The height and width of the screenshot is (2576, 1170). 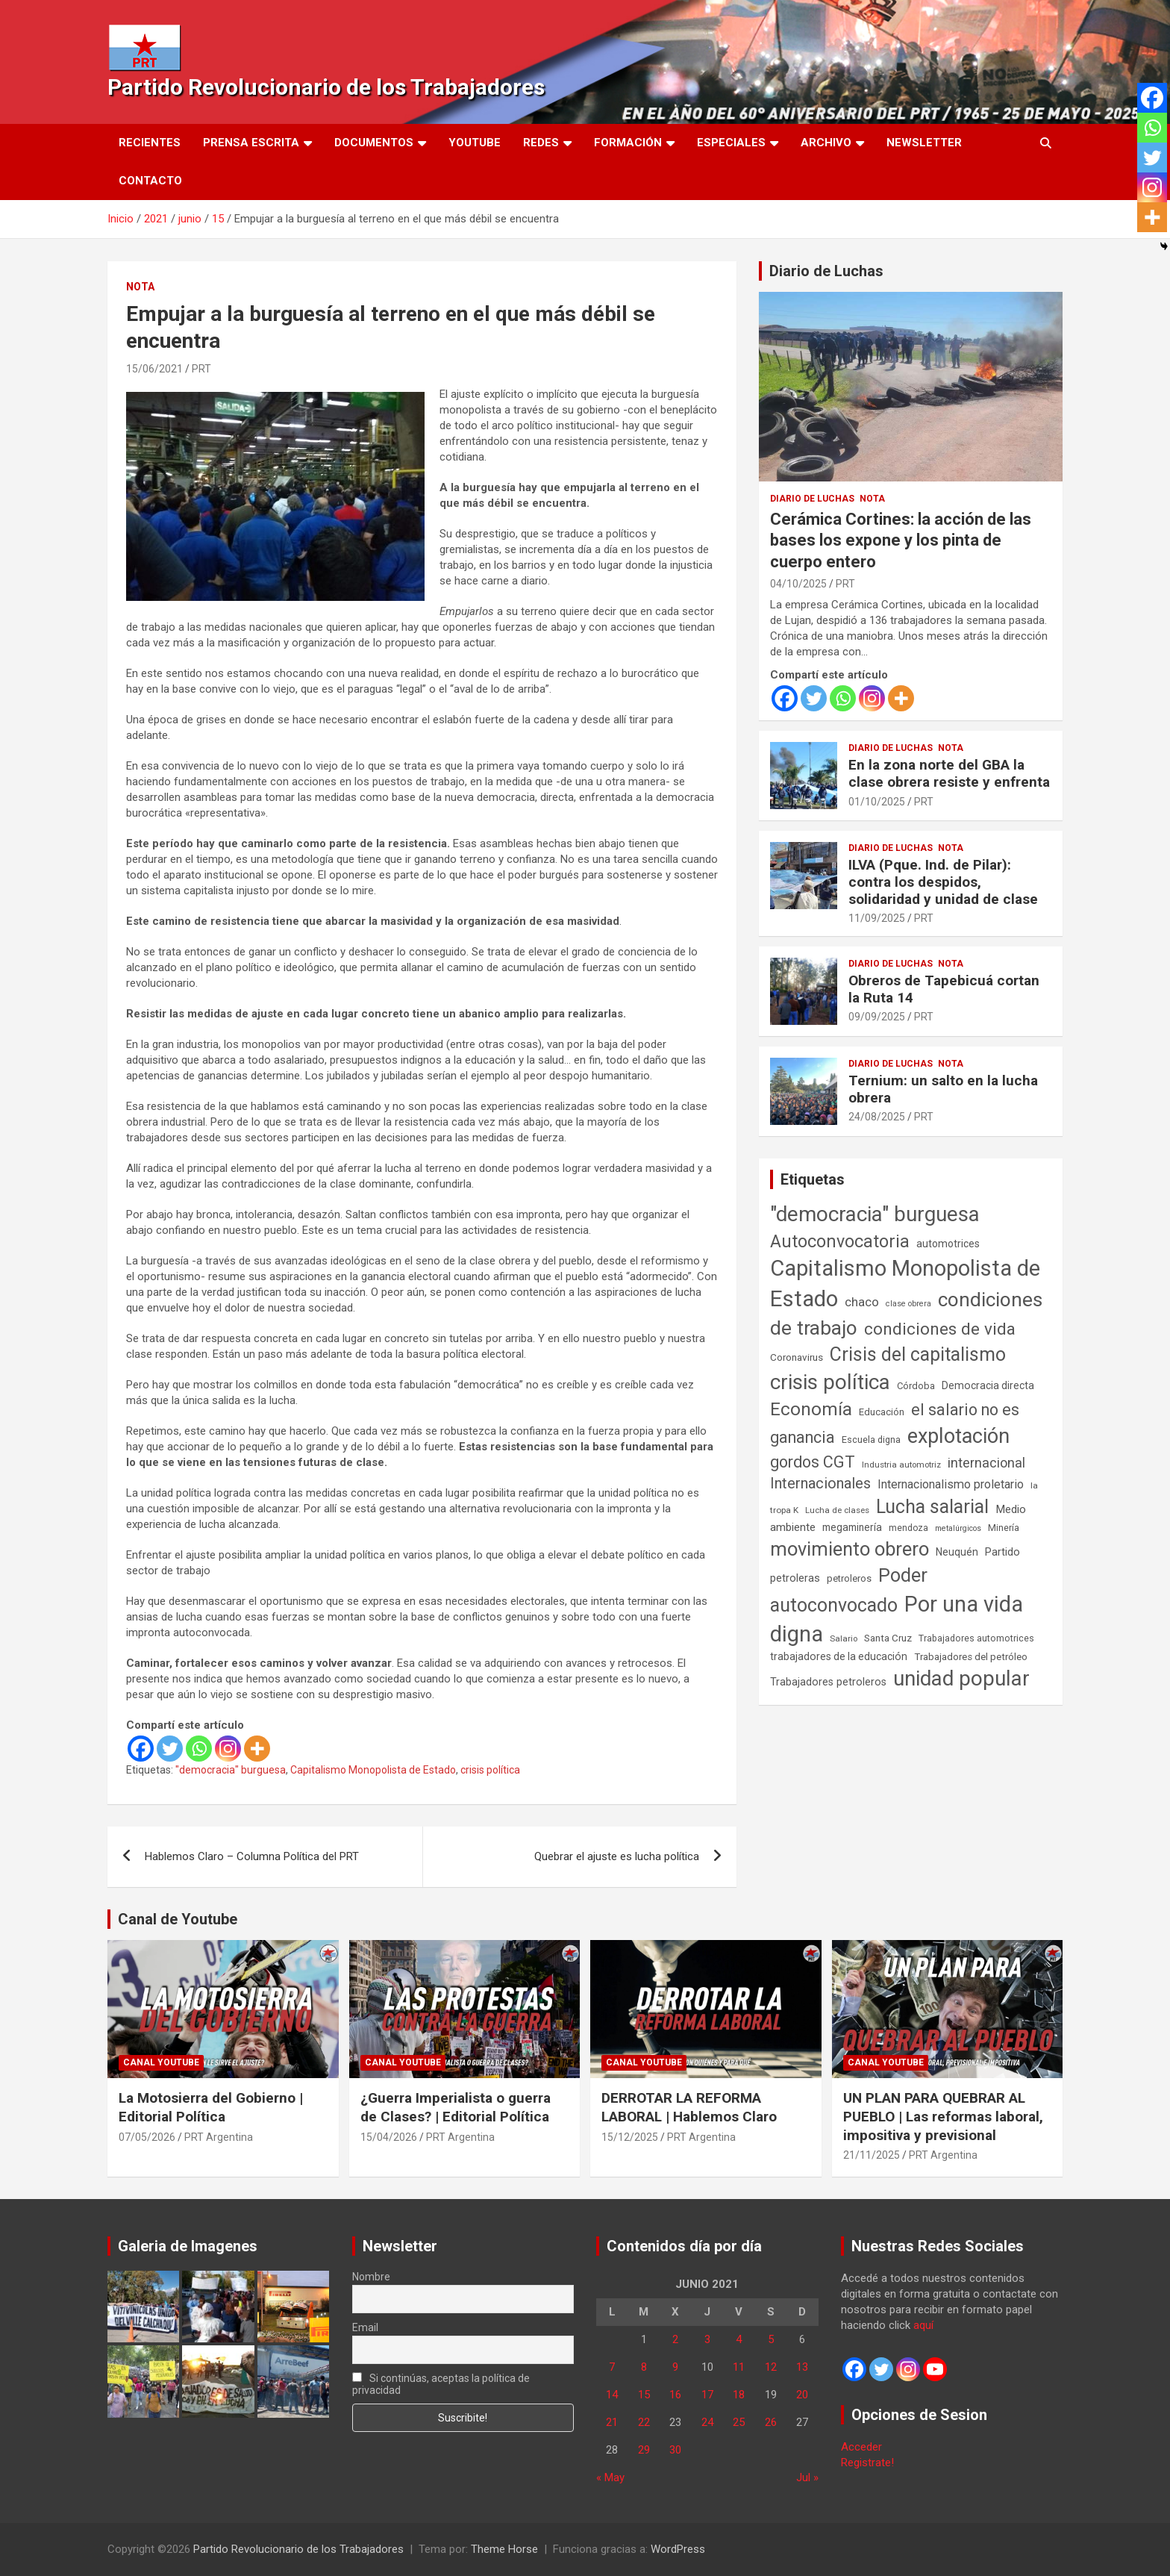 I want to click on Archivo, so click(x=826, y=142).